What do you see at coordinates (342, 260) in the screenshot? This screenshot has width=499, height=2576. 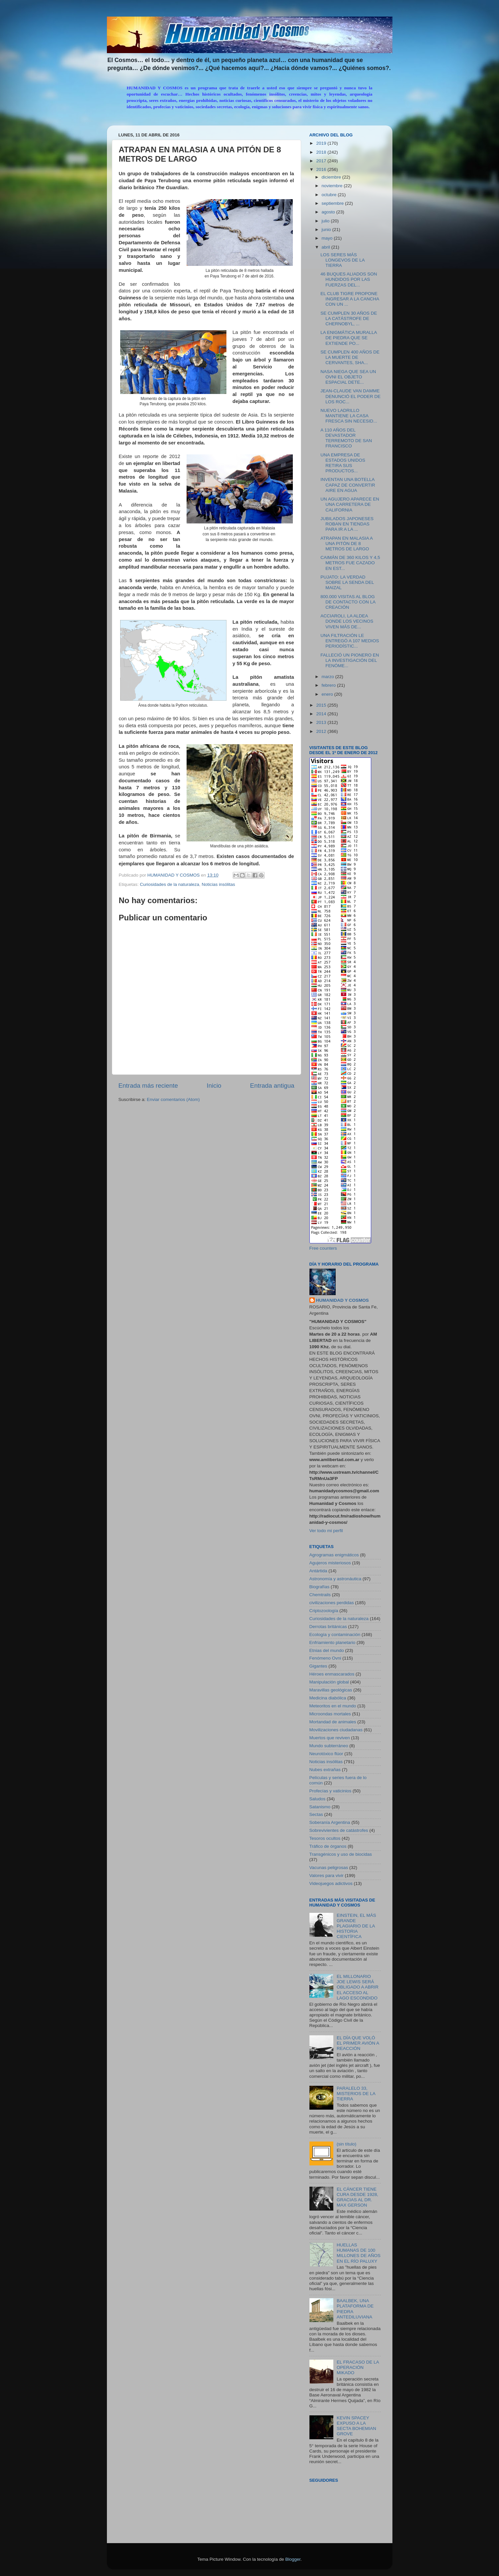 I see `LOS SERES MÁS LONGEVOS DE LA TIERRA` at bounding box center [342, 260].